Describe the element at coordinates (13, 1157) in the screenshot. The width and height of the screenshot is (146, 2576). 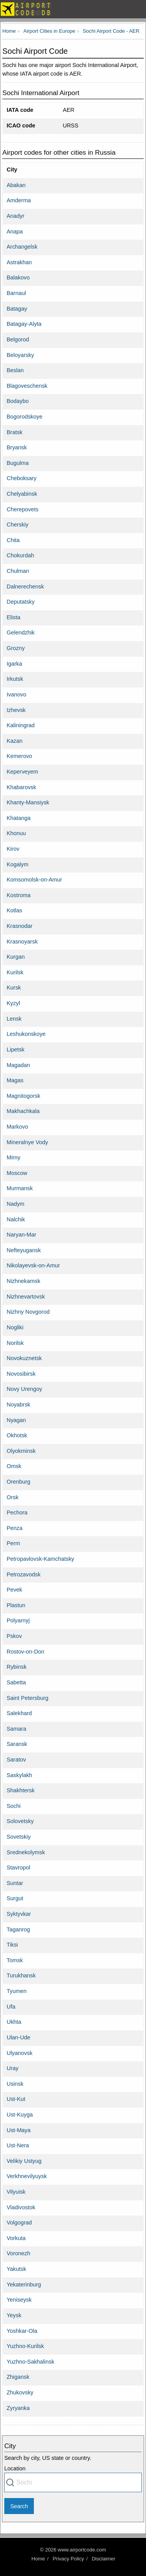
I see `Mirny` at that location.